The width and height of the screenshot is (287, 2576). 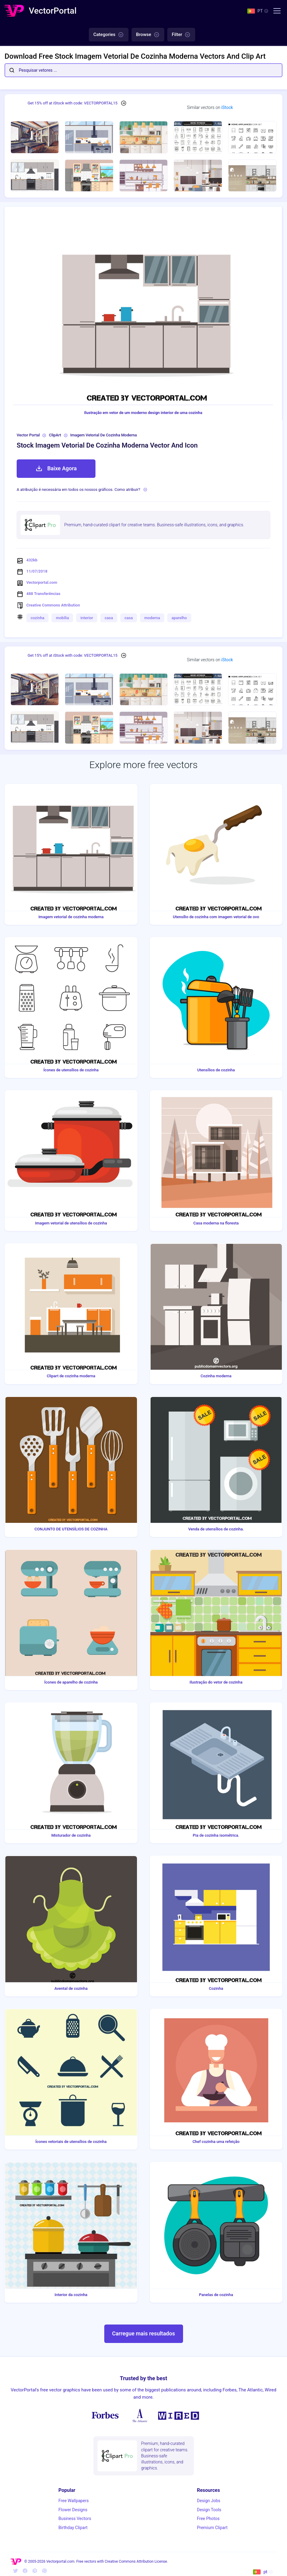 I want to click on casa, so click(x=109, y=618).